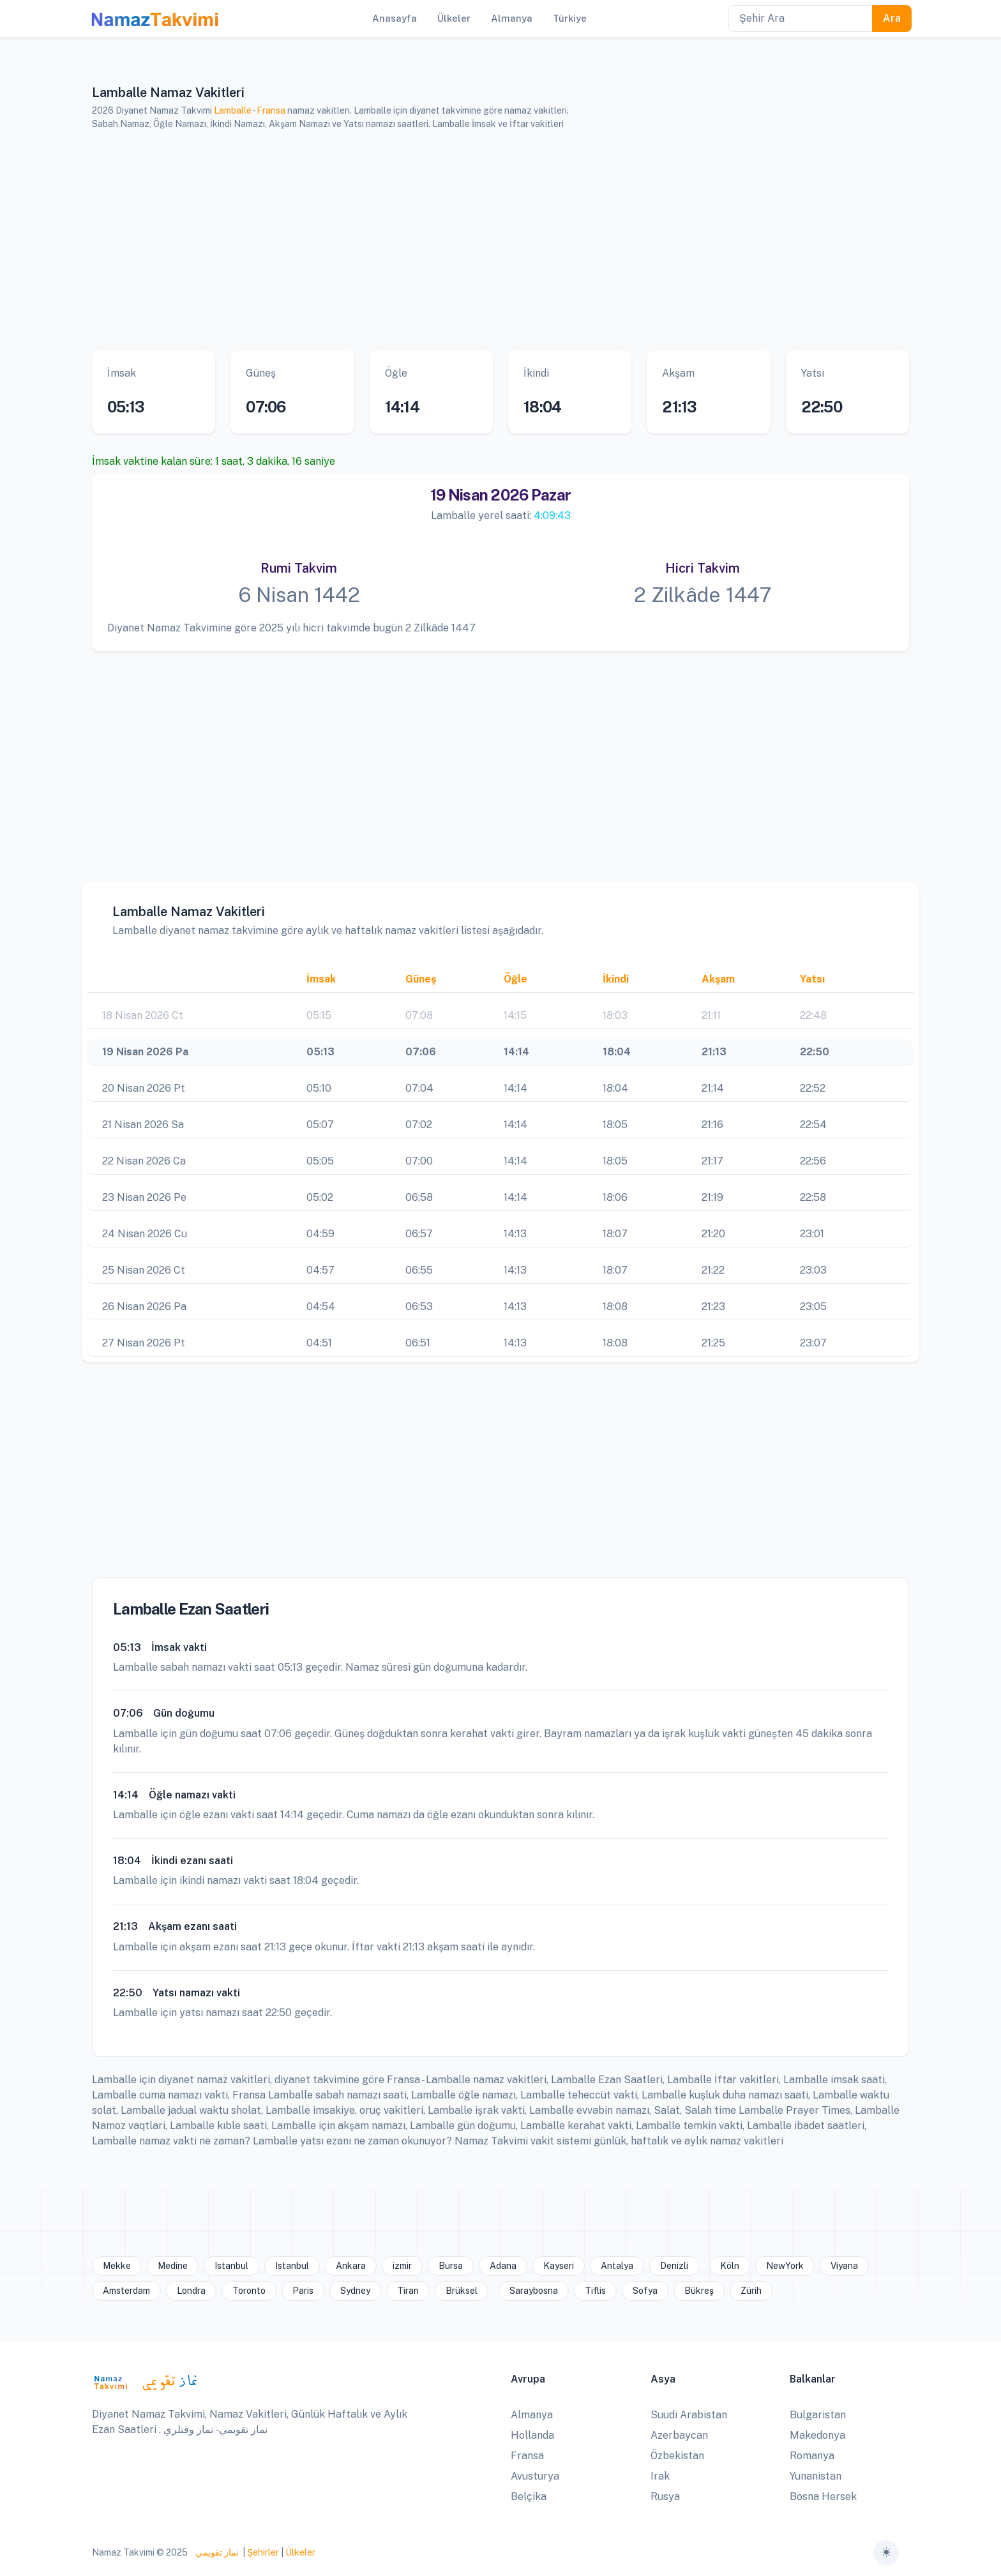 The image size is (1001, 2576). I want to click on Ankara, so click(351, 2266).